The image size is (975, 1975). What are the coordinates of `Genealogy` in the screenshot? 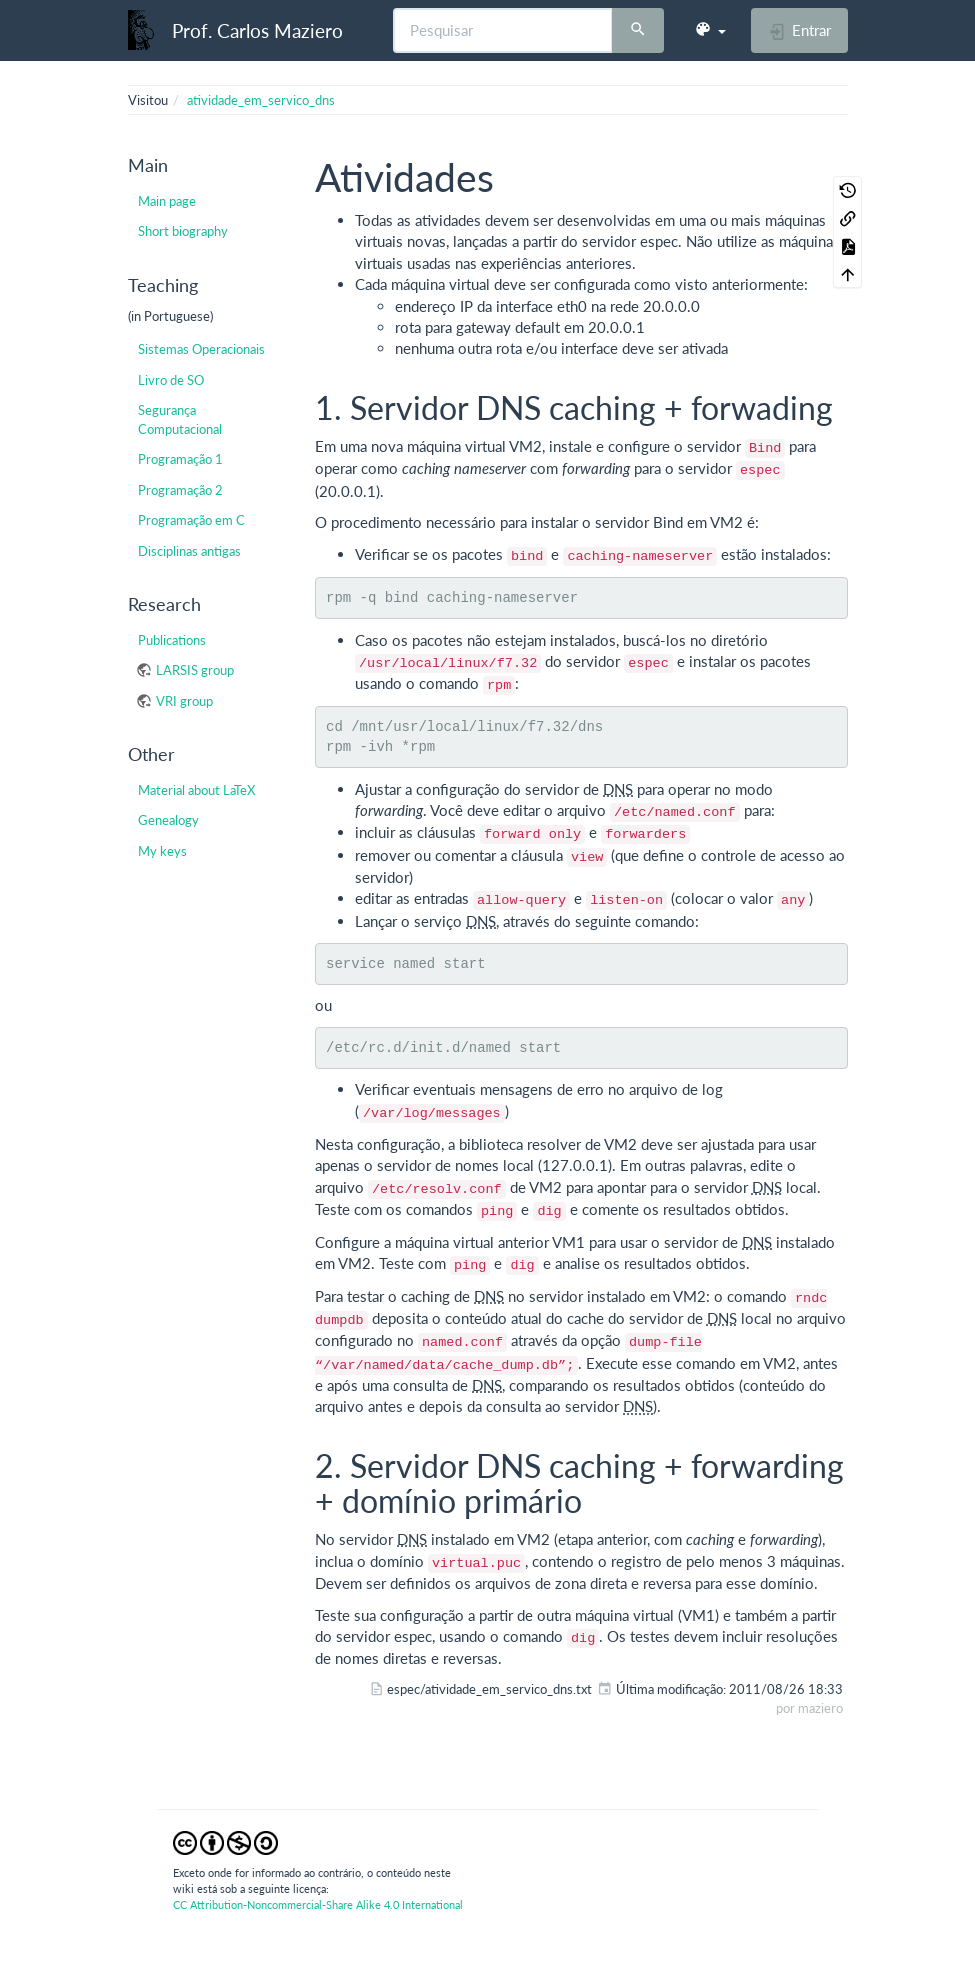 It's located at (168, 820).